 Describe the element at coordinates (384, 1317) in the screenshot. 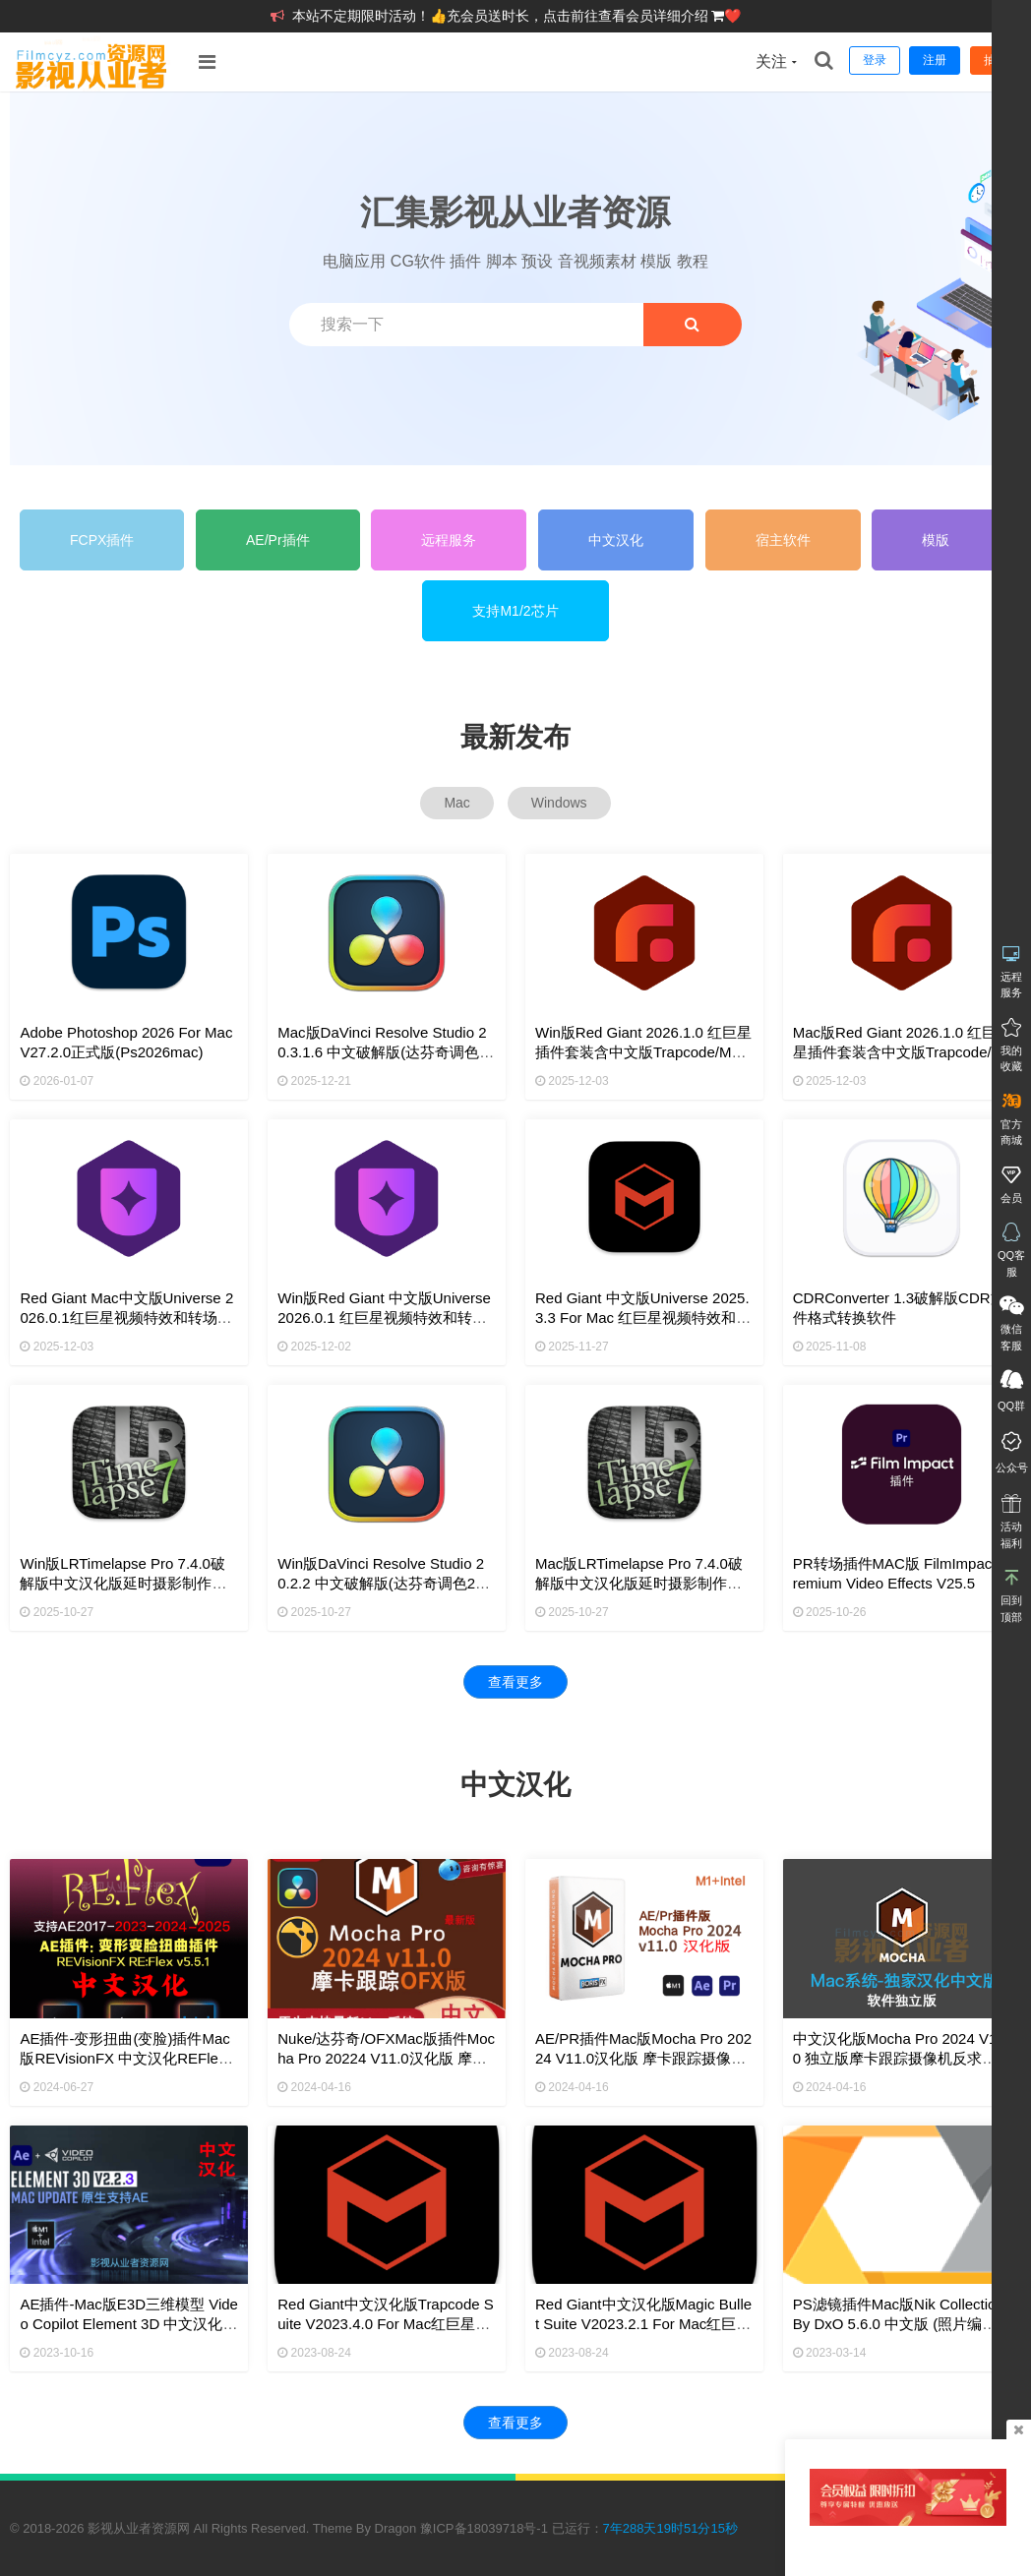

I see `Win版Red Giant 中文版Universe 2026.0.1 红巨星视频特效和转场插件套装` at that location.